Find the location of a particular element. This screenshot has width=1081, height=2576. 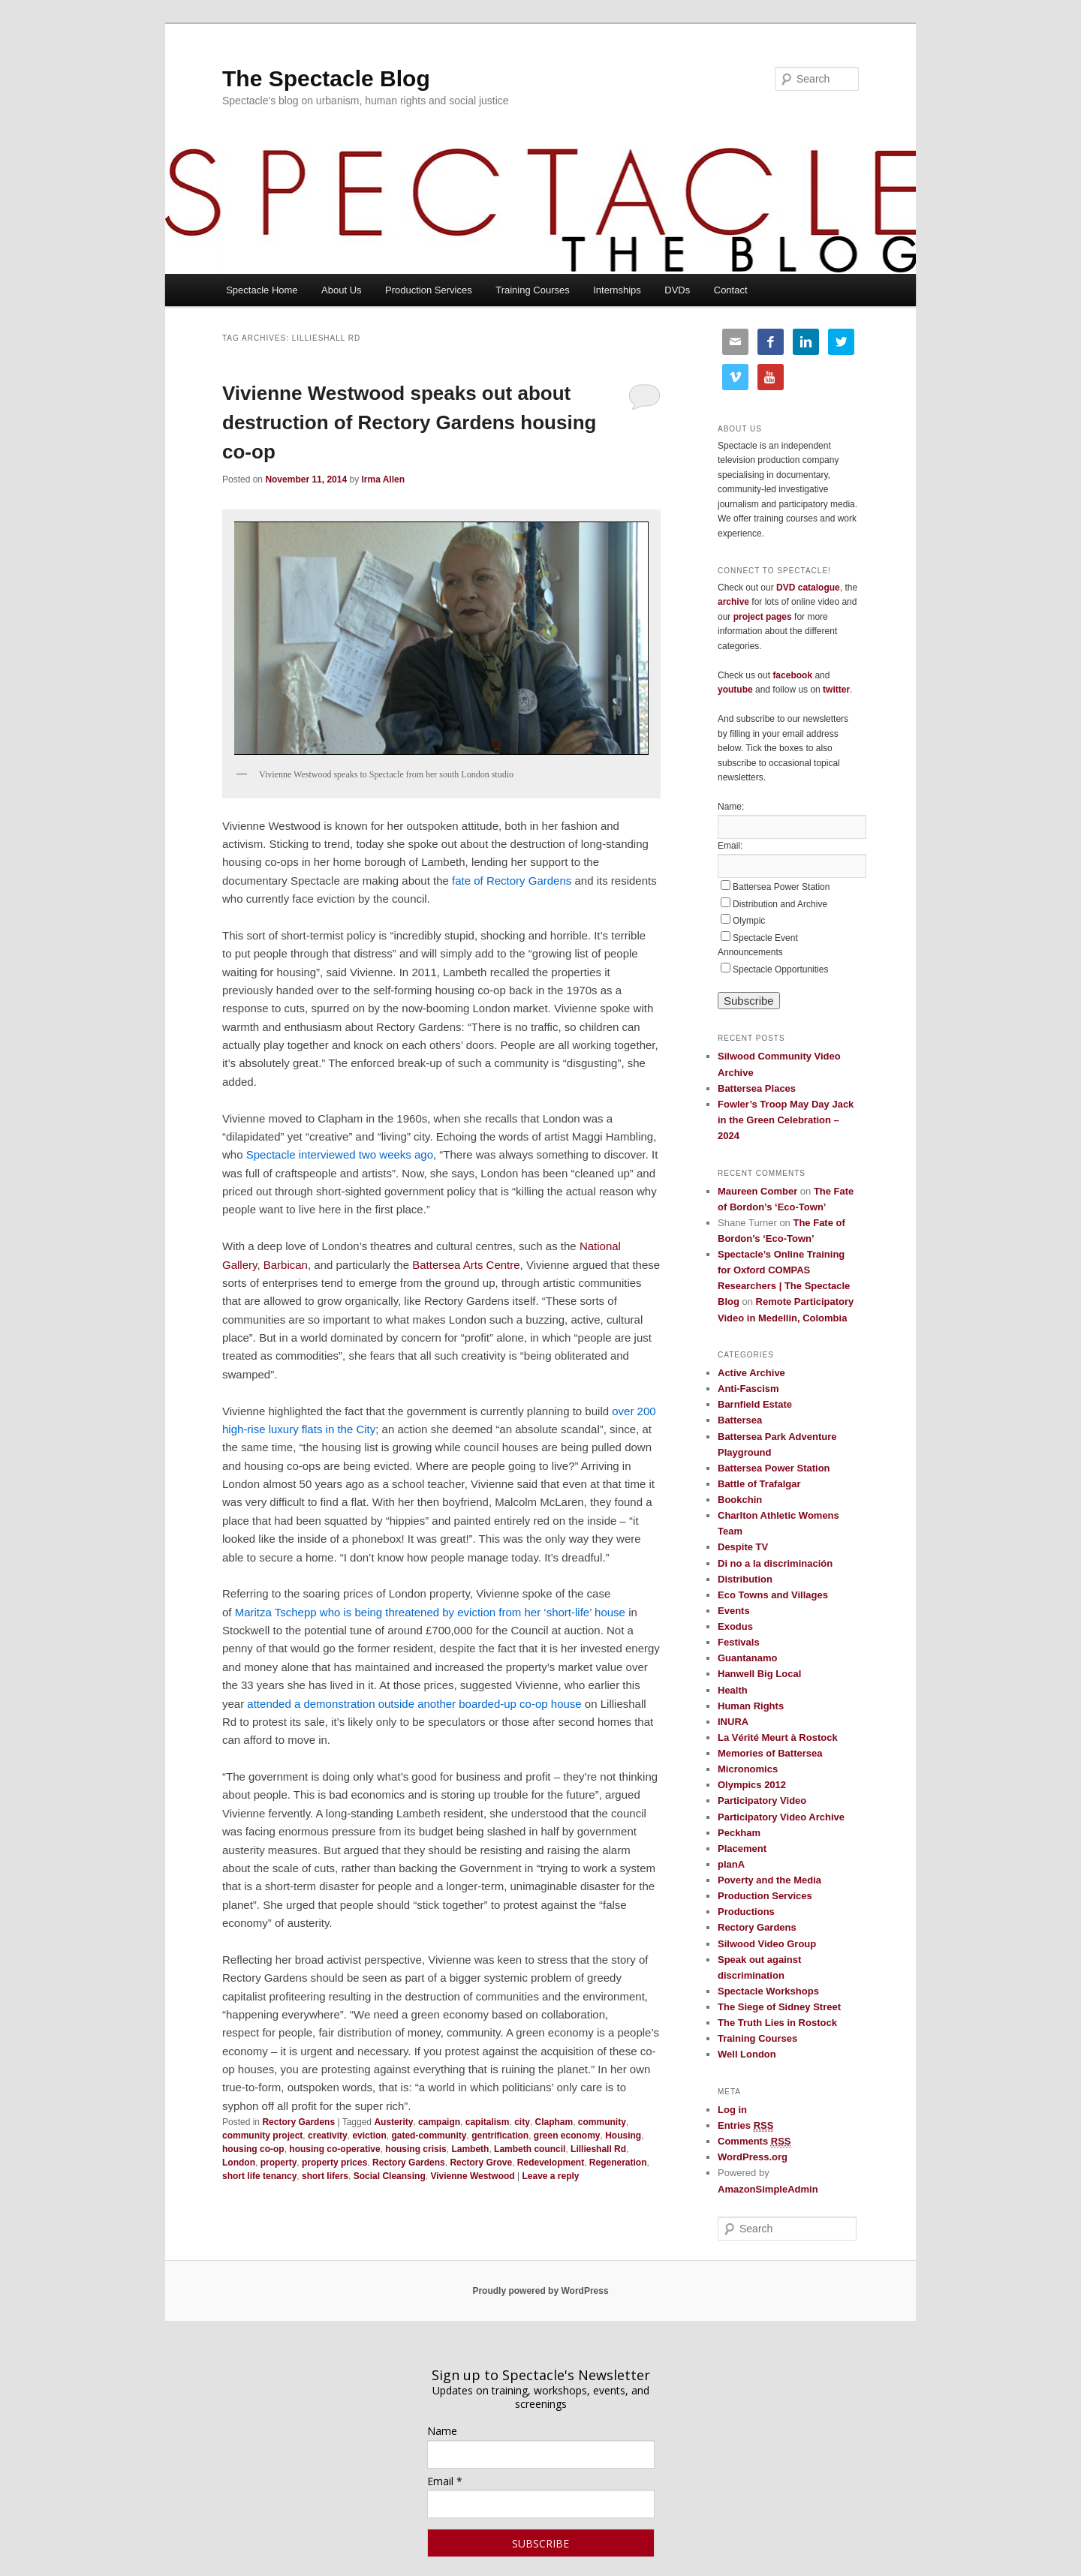

Well London is located at coordinates (747, 2054).